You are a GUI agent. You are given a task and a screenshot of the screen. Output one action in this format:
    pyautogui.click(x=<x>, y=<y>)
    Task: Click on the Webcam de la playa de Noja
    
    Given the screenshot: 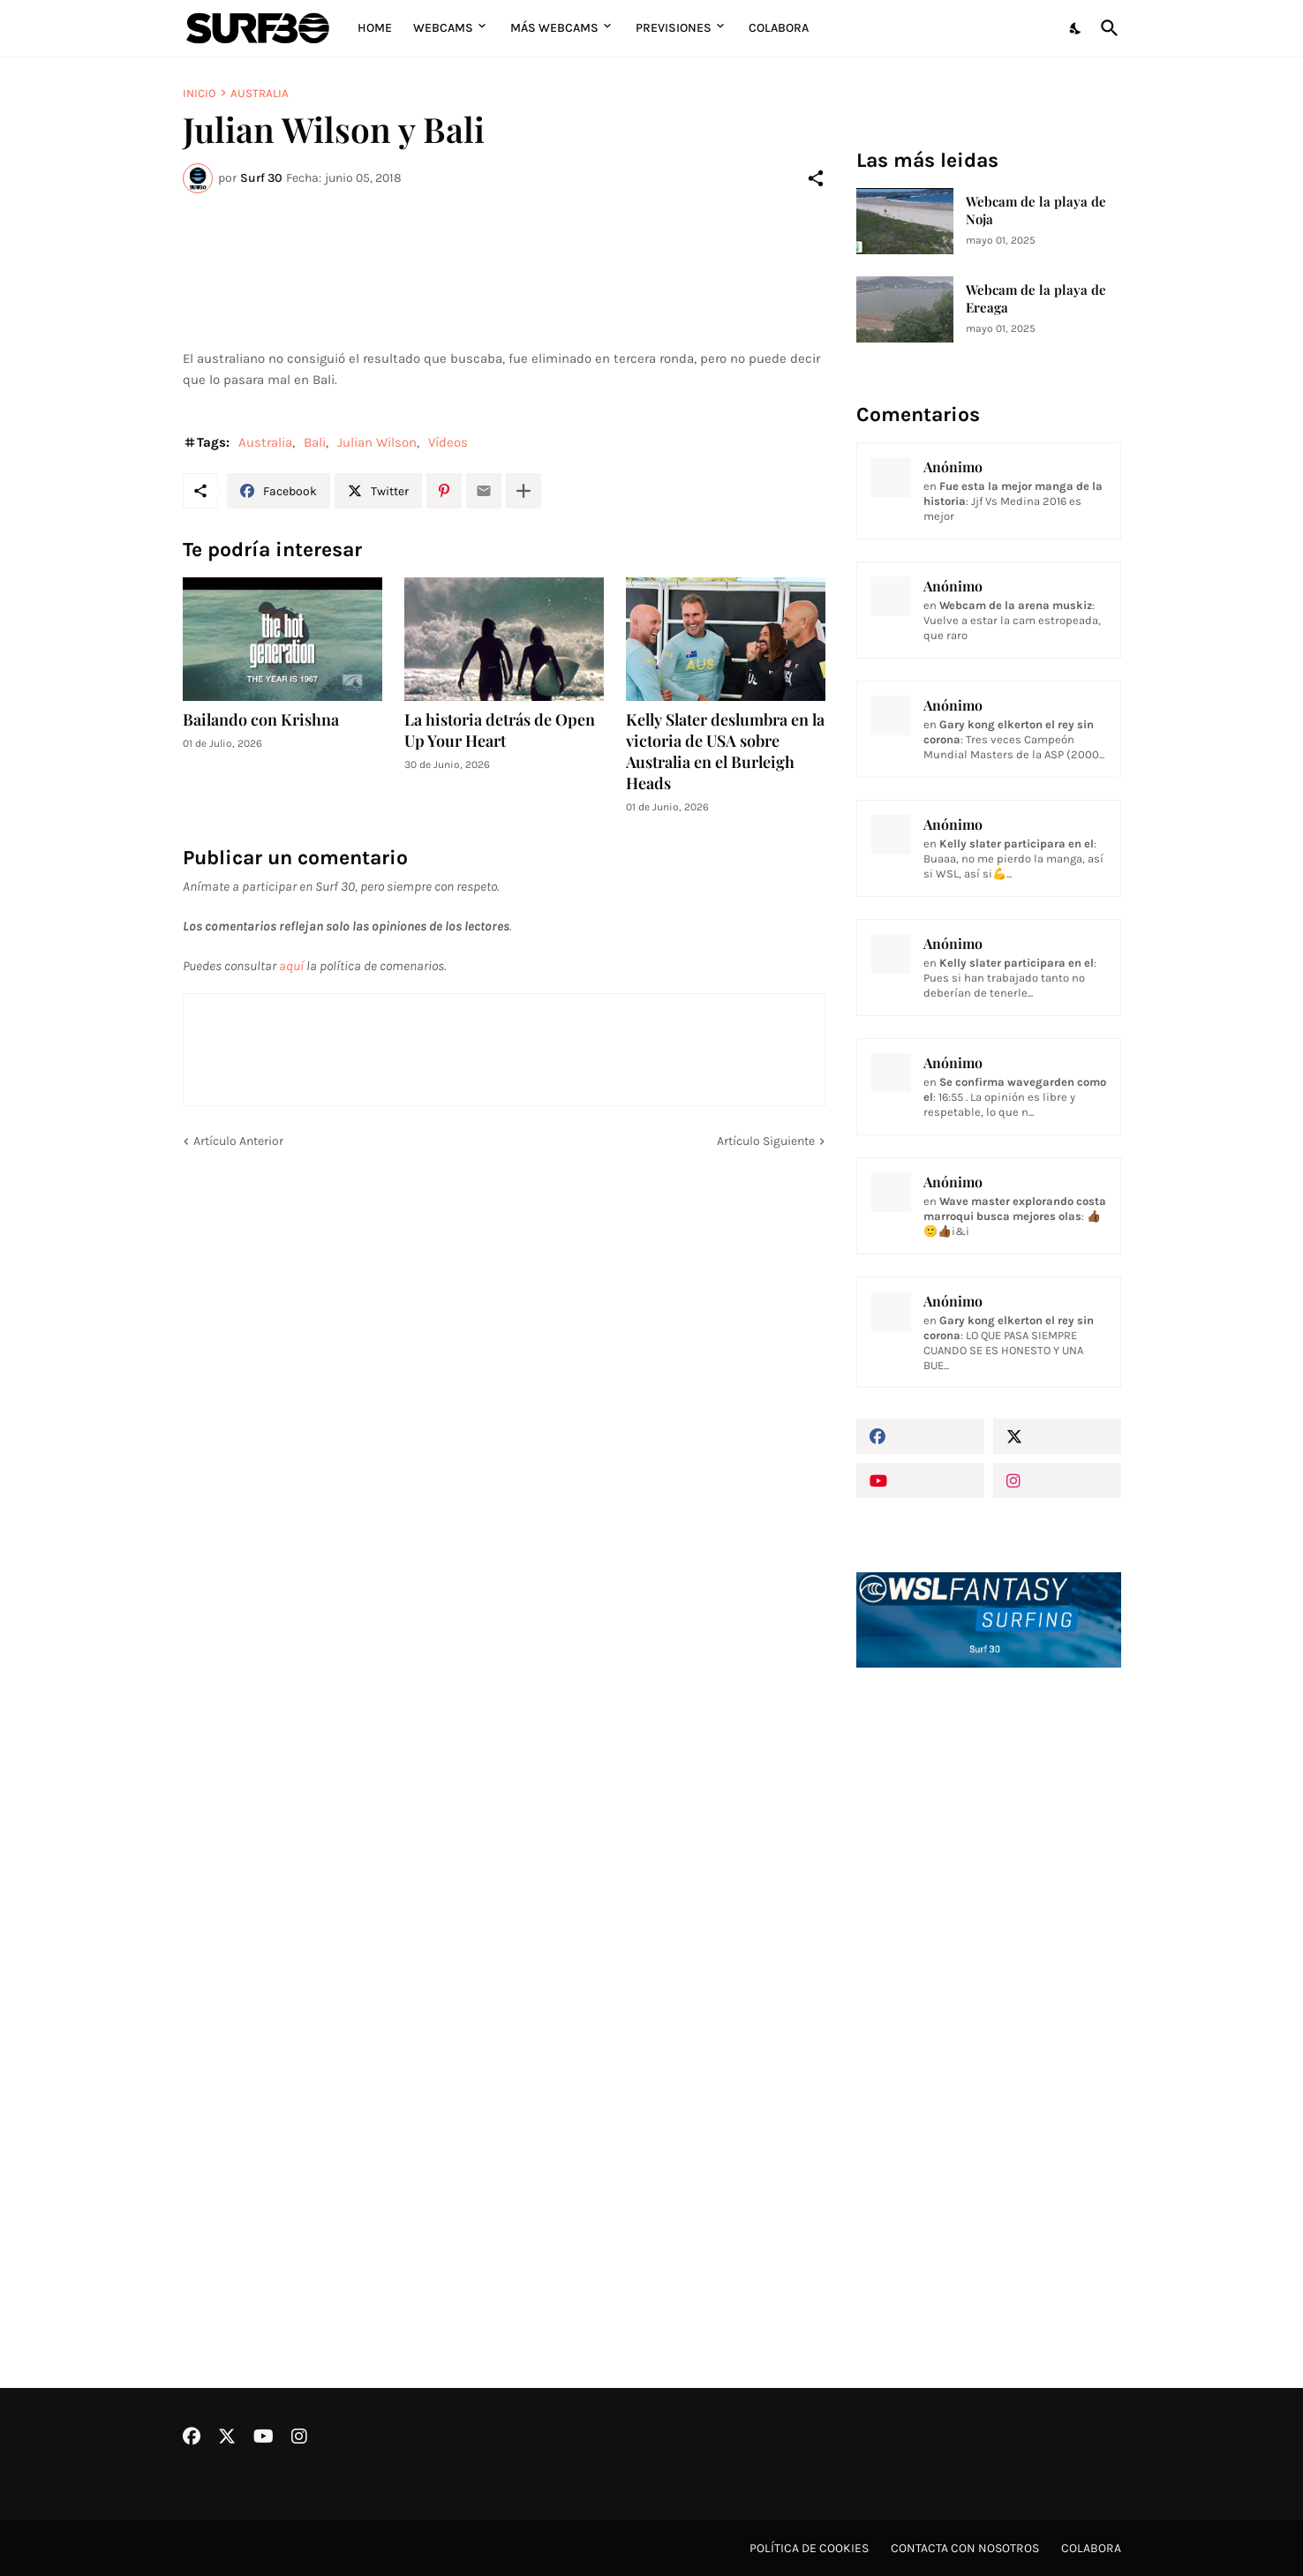 What is the action you would take?
    pyautogui.click(x=1036, y=210)
    